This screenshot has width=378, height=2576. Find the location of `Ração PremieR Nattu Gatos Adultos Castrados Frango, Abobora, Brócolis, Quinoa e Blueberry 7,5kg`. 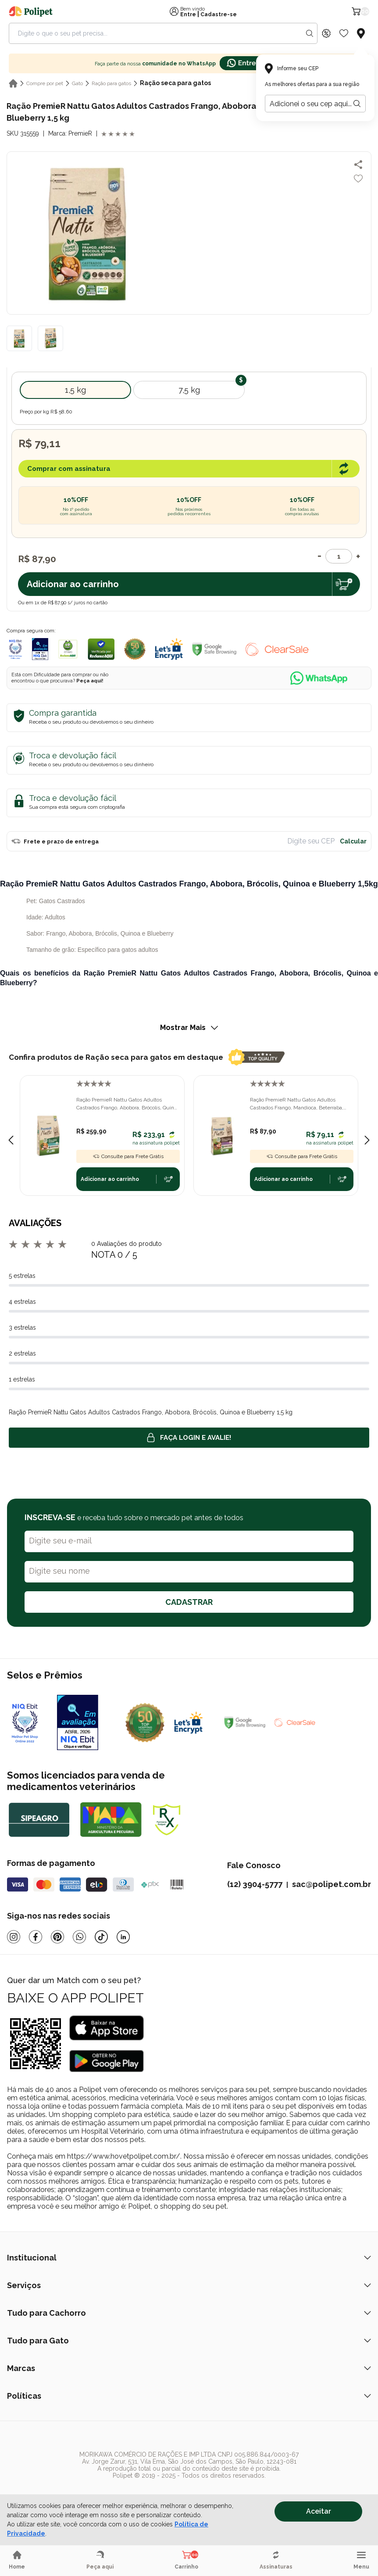

Ração PremieR Nattu Gatos Adultos Castrados Frango, Abobora, Brócolis, Quinoa e Blueberry 7,5kg is located at coordinates (127, 1104).